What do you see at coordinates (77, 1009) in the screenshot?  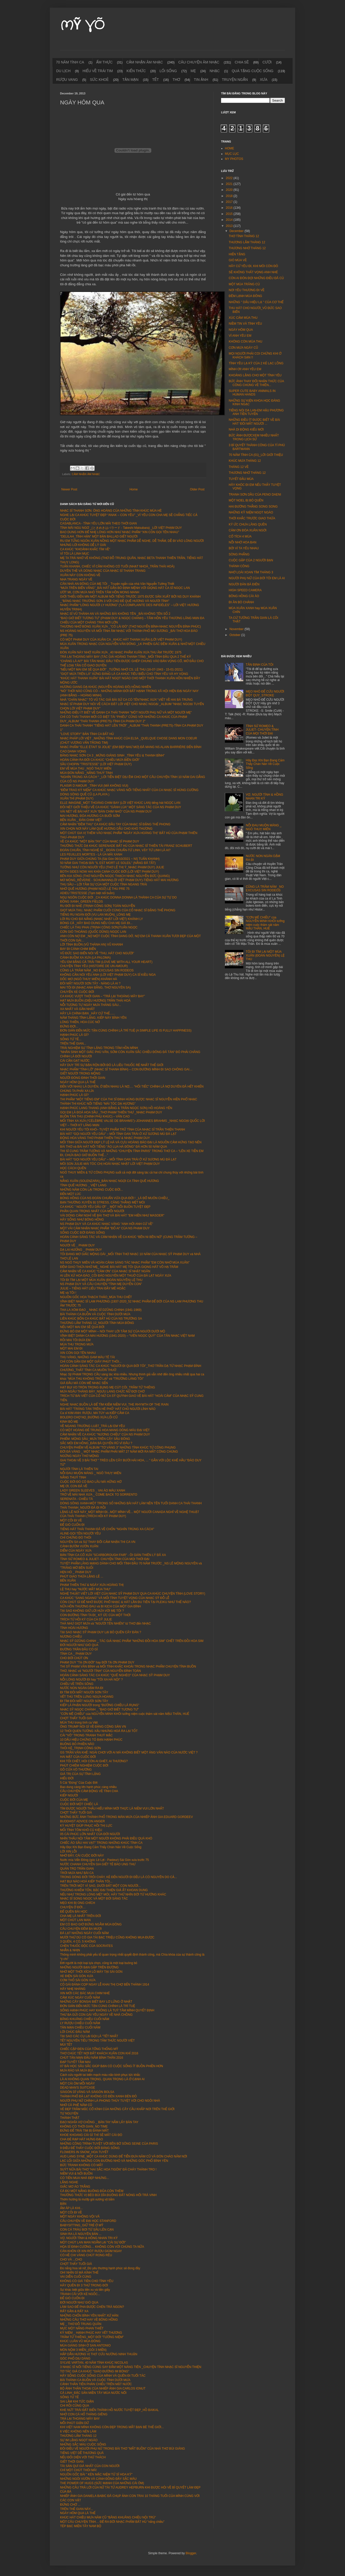 I see `XA NHẤT VÀ GẦN NHẤT` at bounding box center [77, 1009].